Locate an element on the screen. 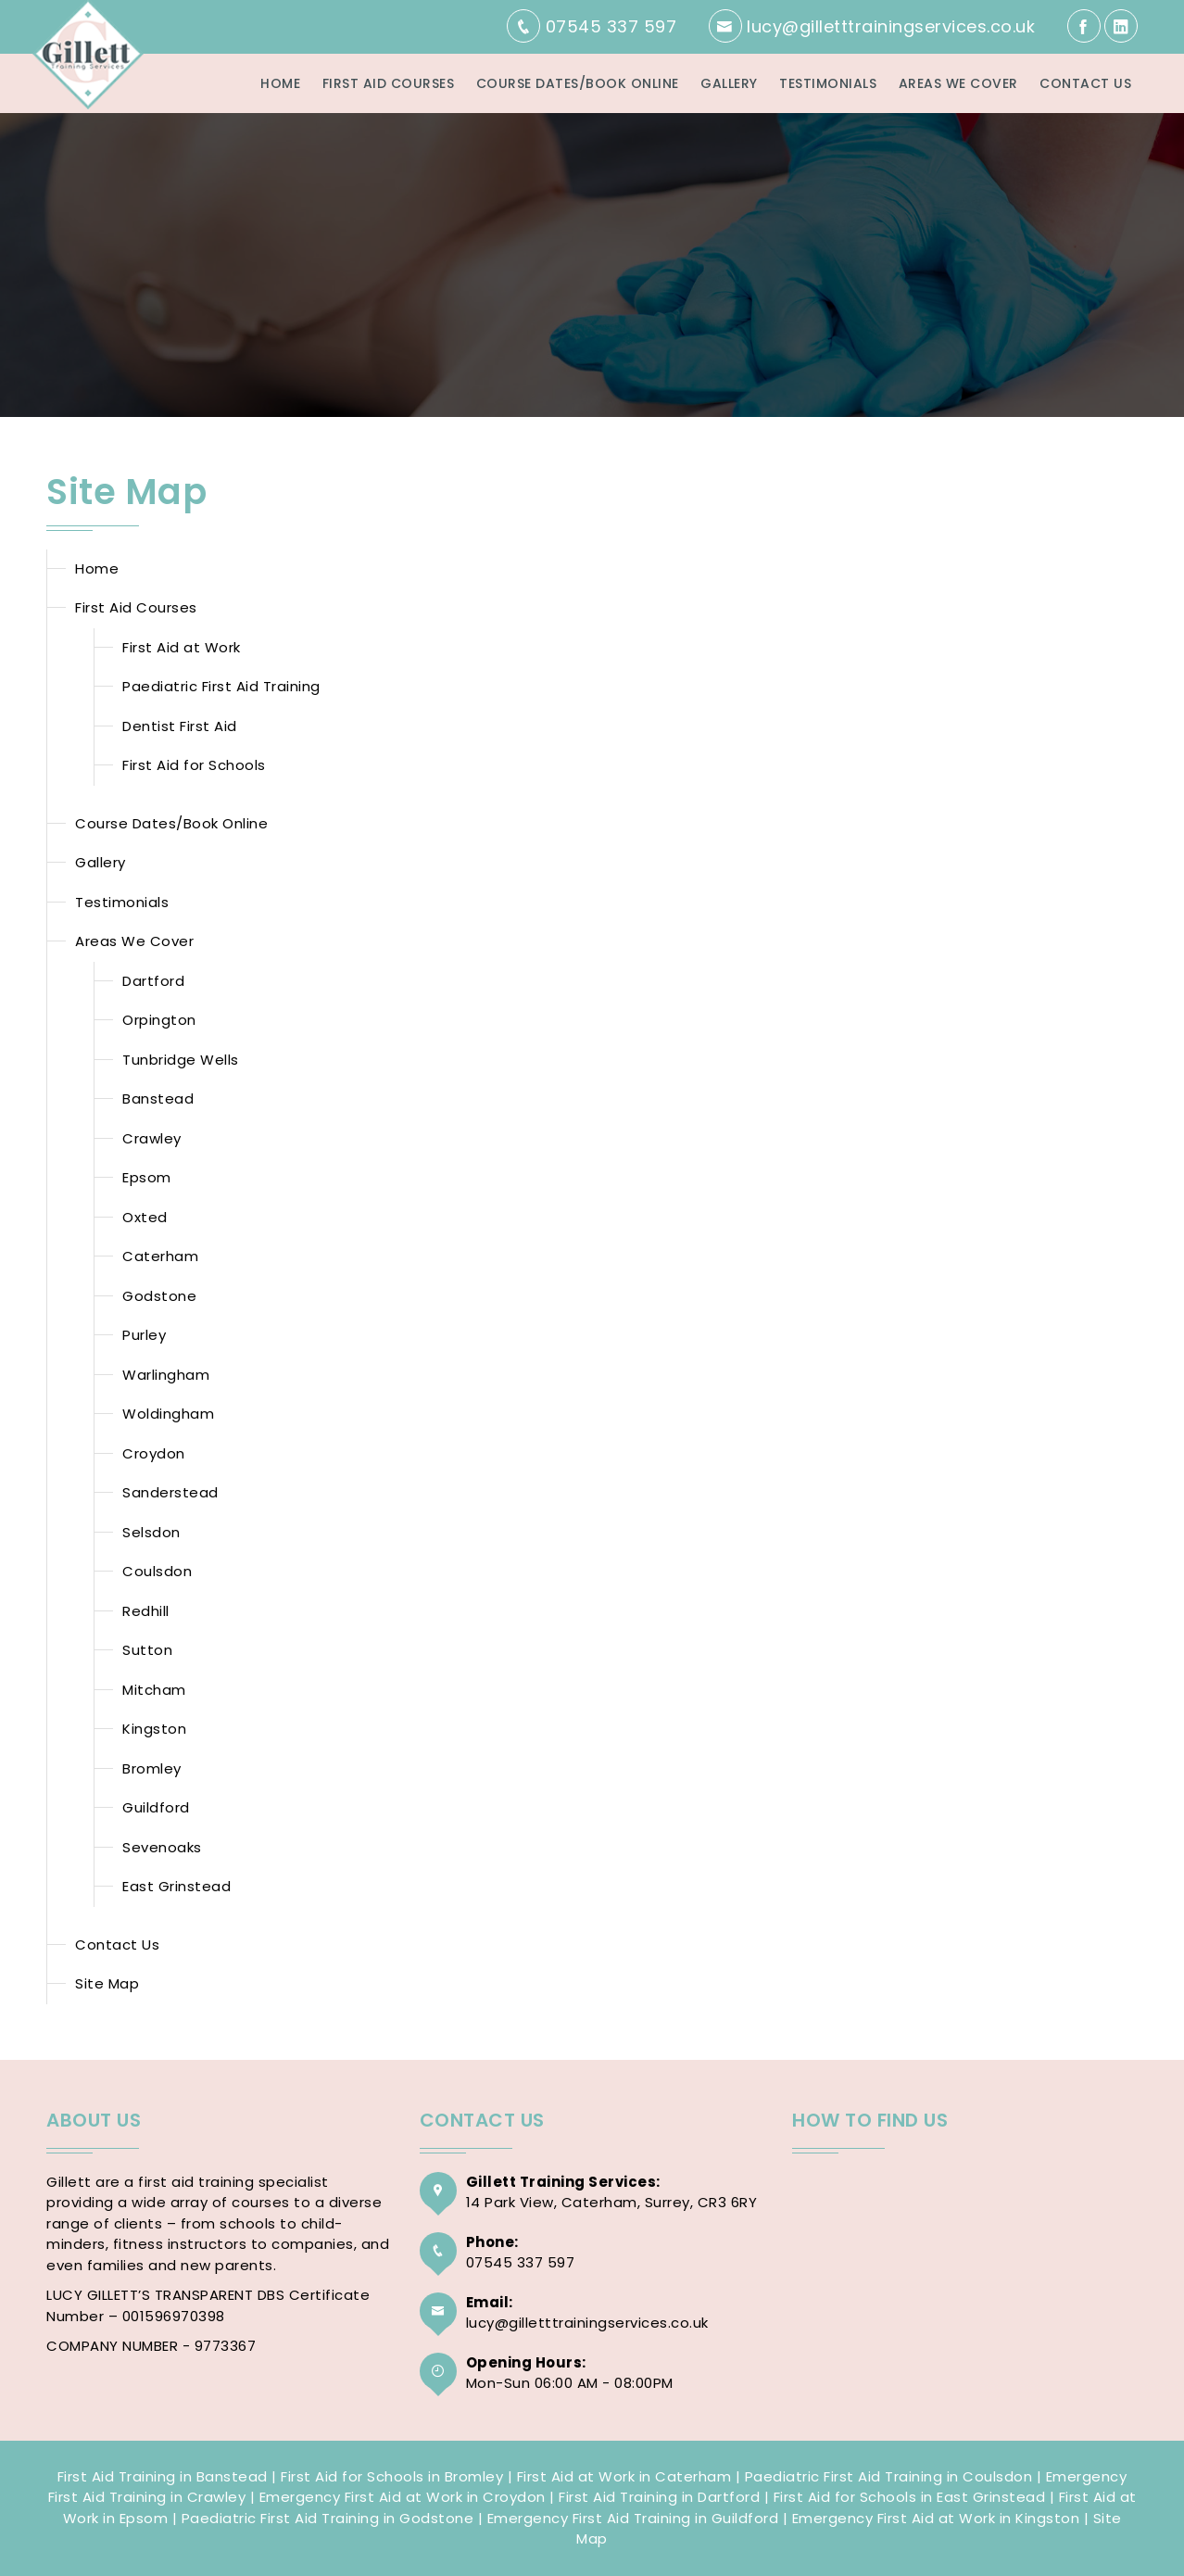  Dentist First Aid is located at coordinates (179, 726).